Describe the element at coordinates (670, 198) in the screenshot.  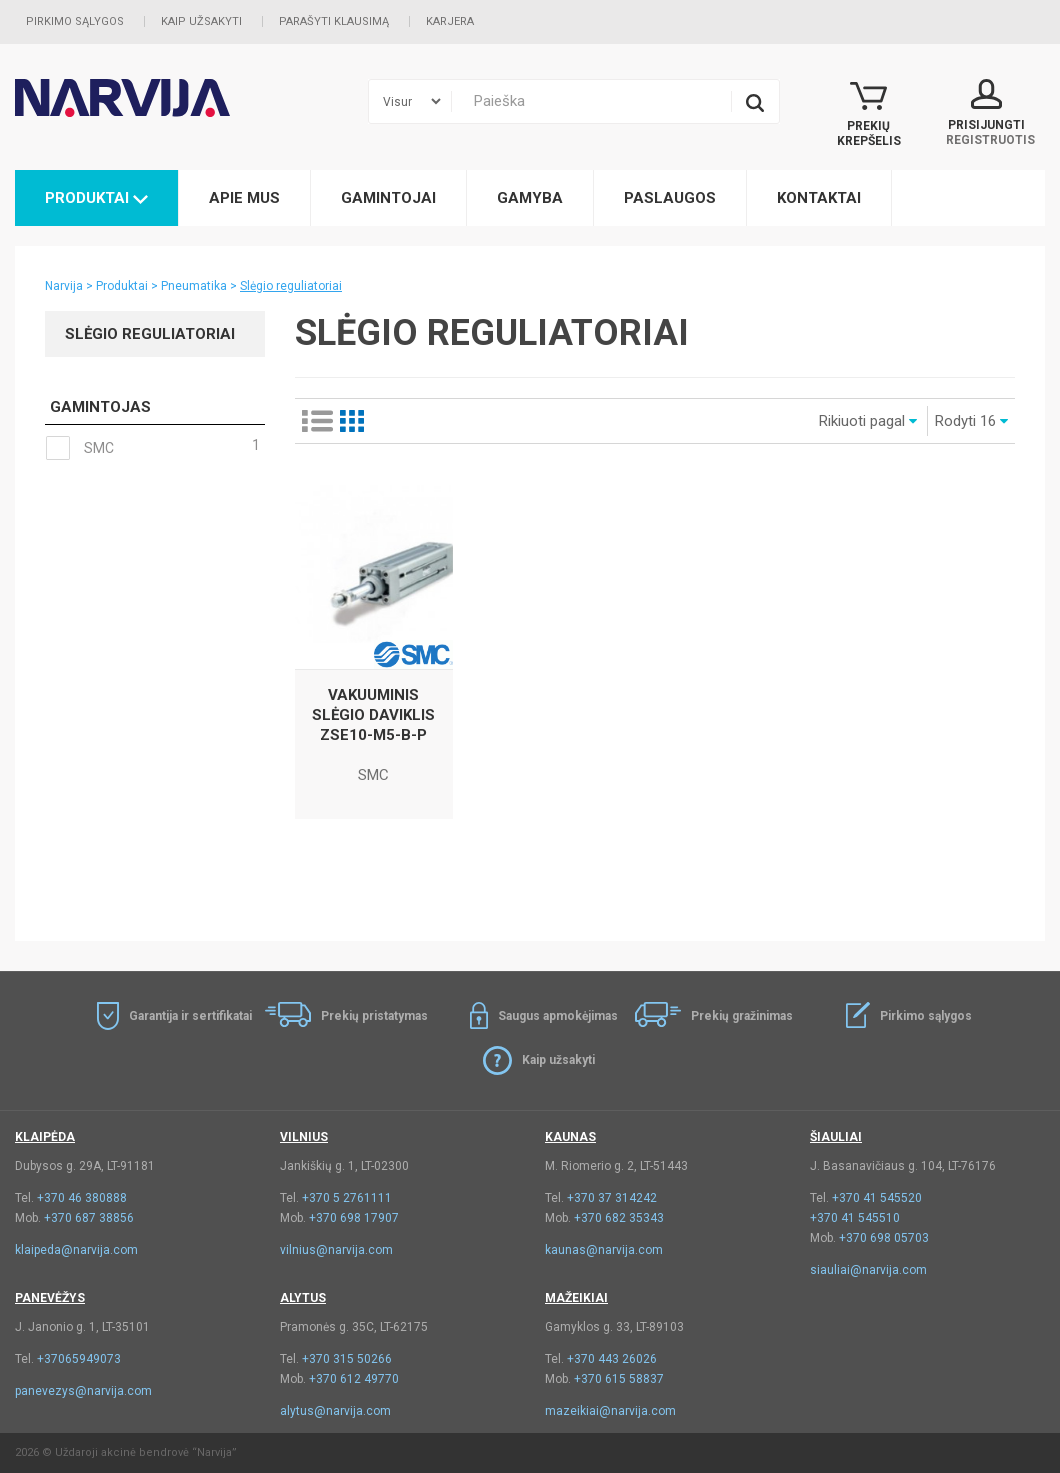
I see `Paslaugos` at that location.